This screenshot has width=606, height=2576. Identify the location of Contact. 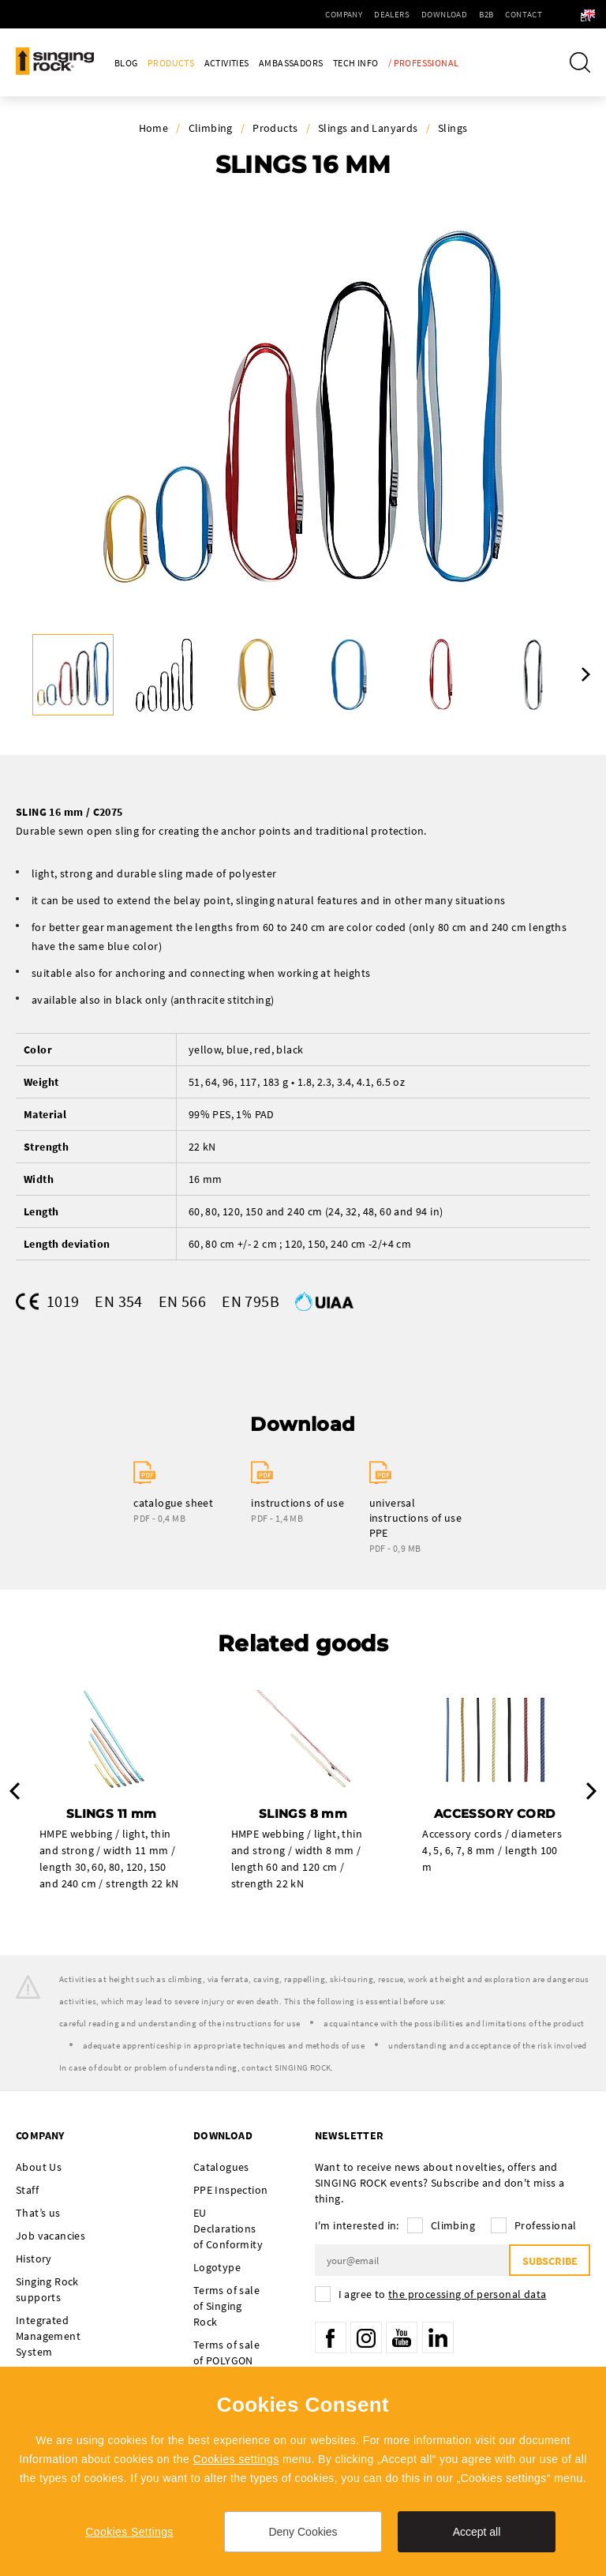
(484, 14).